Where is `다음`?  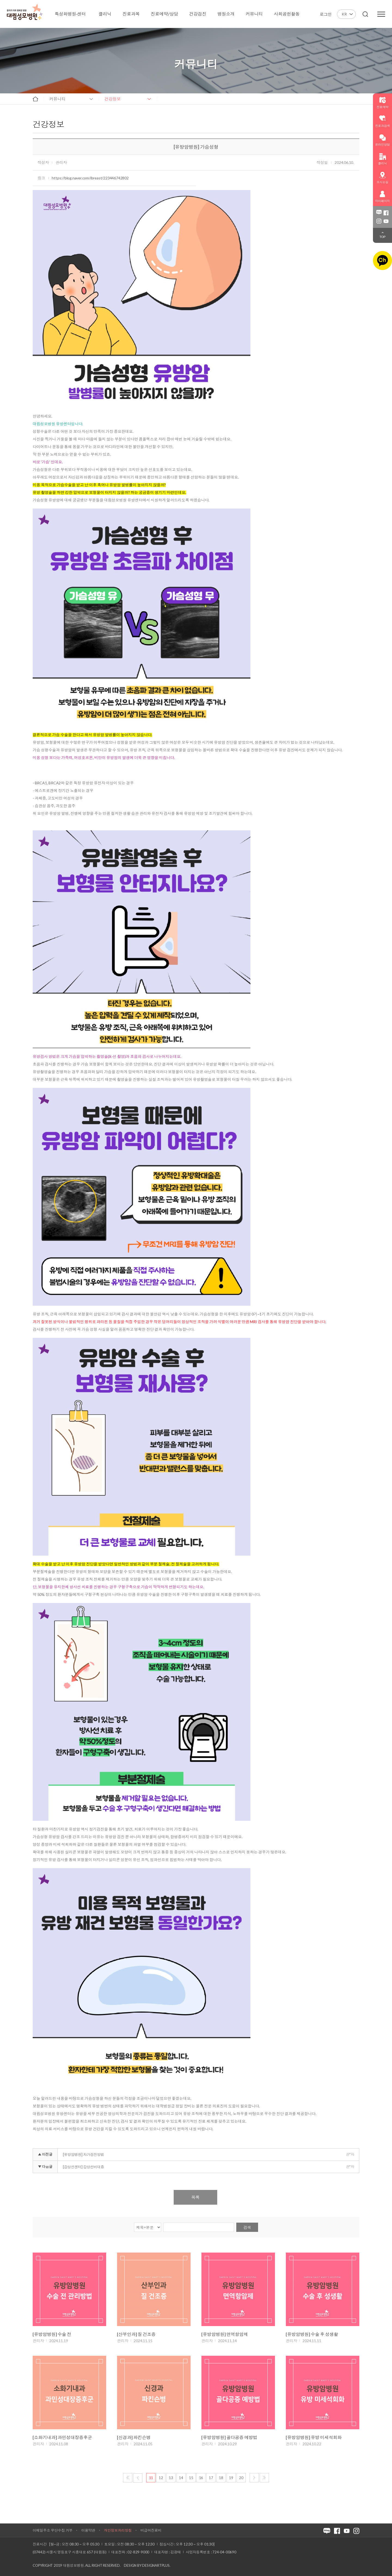
다음 is located at coordinates (254, 2477).